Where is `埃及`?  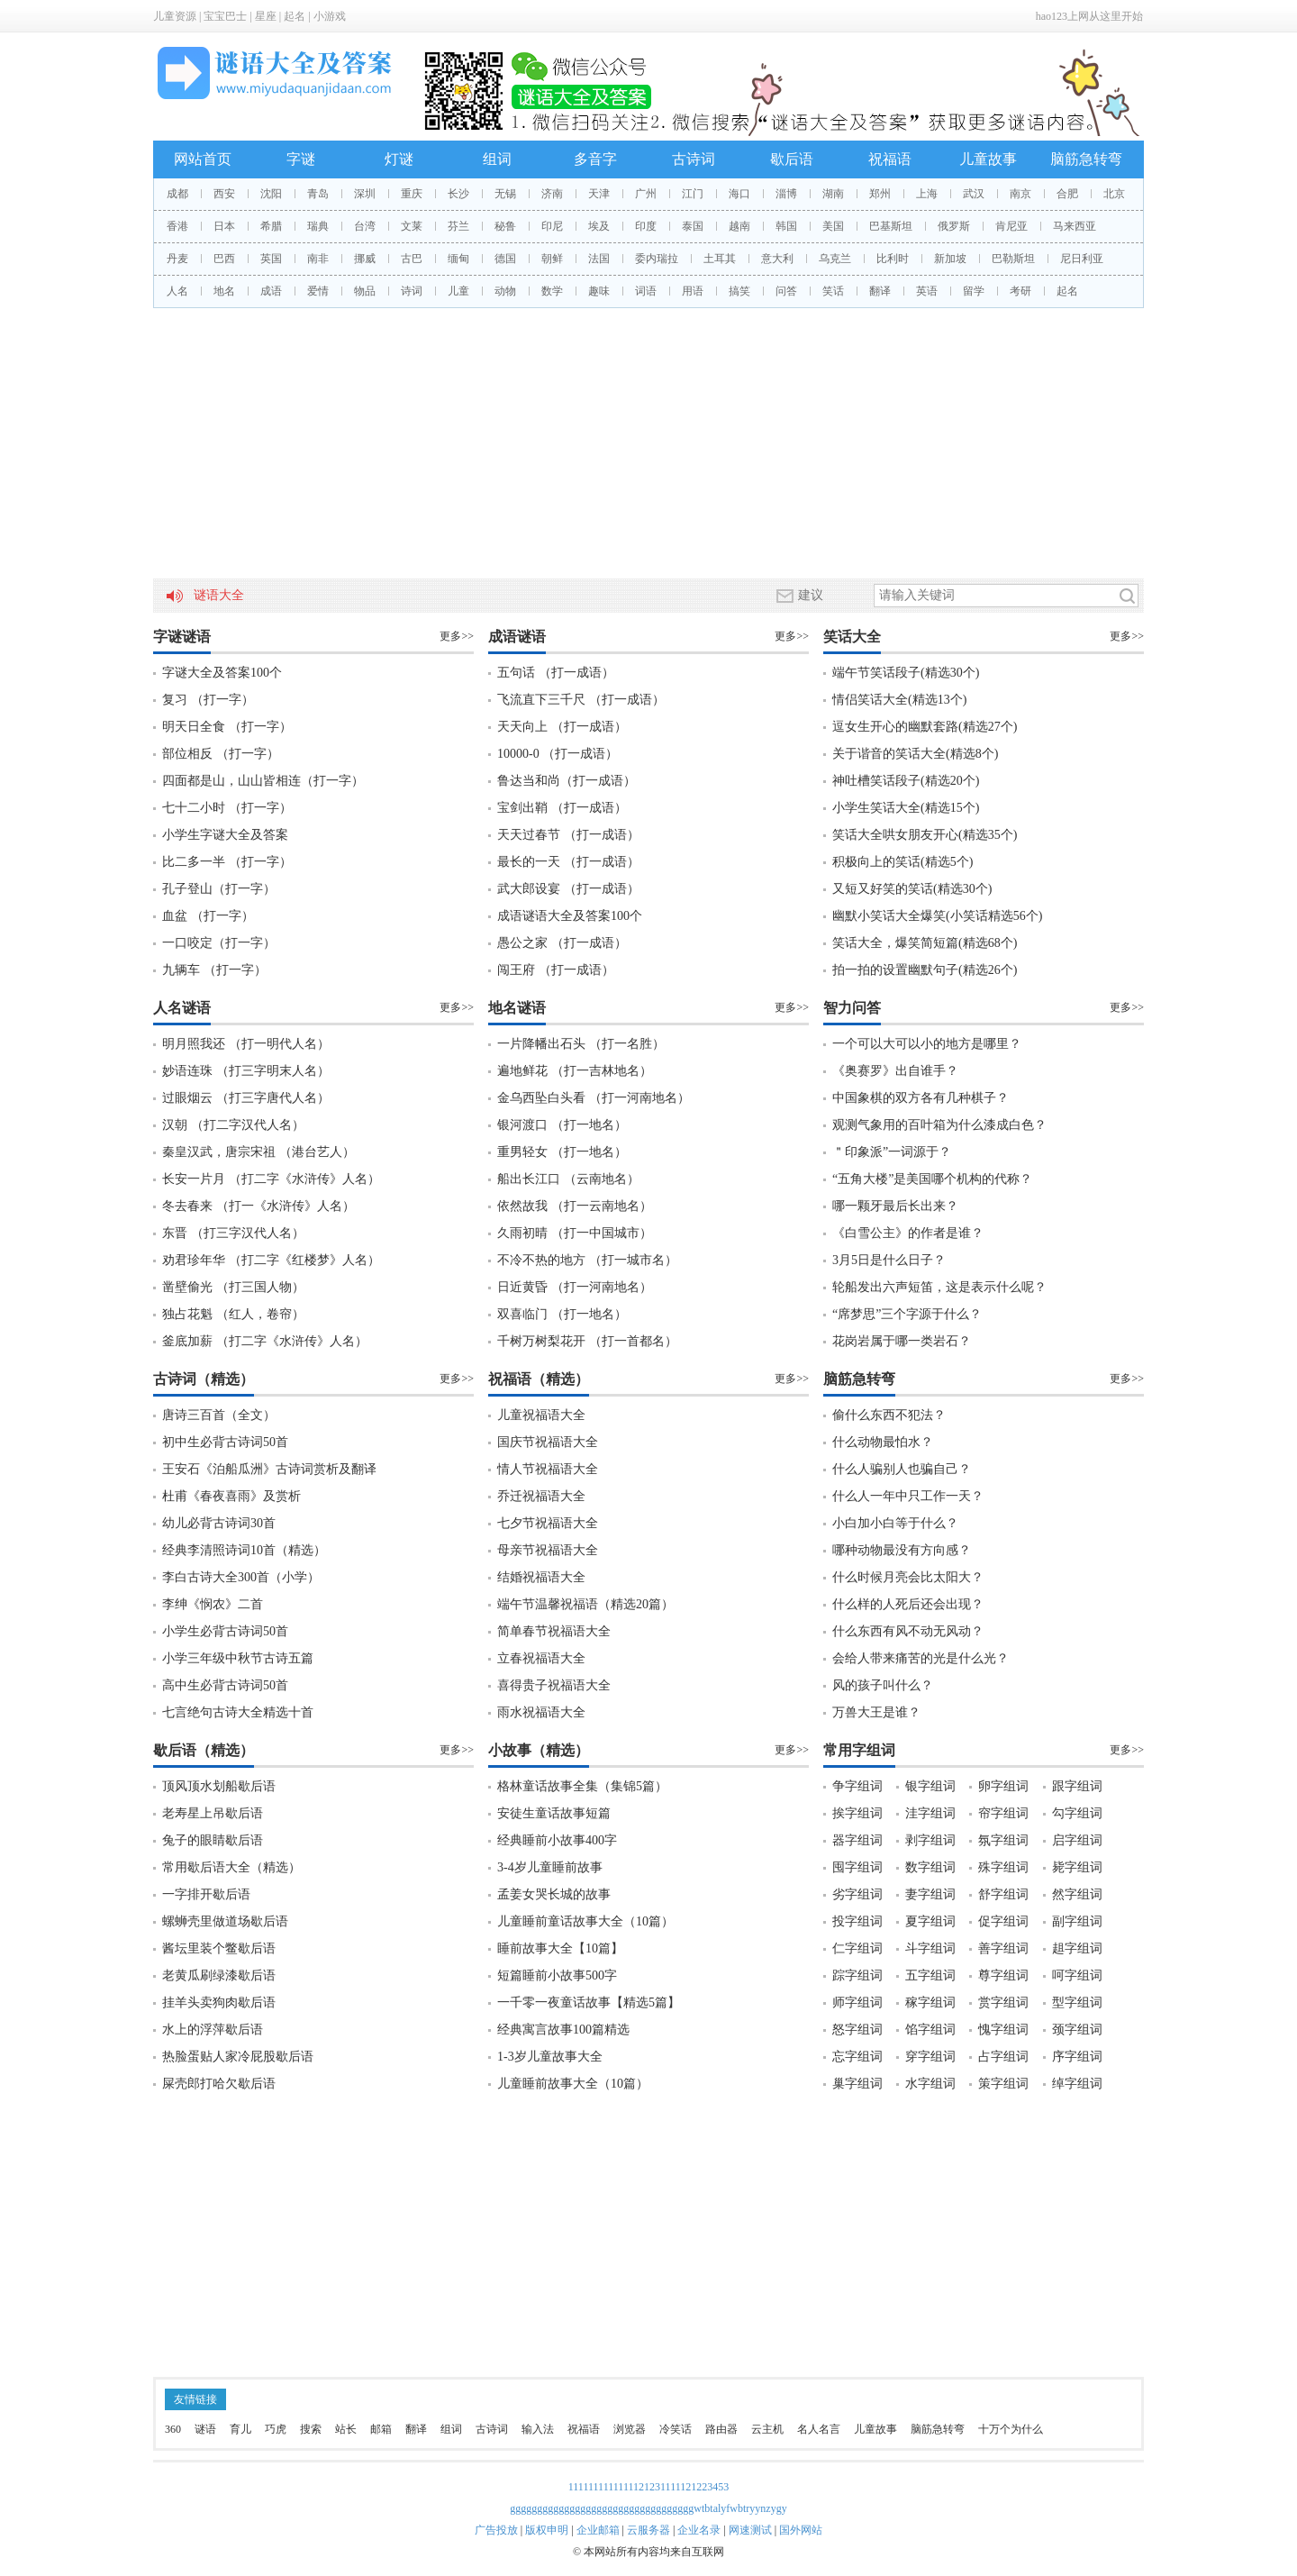
埃及 is located at coordinates (599, 226).